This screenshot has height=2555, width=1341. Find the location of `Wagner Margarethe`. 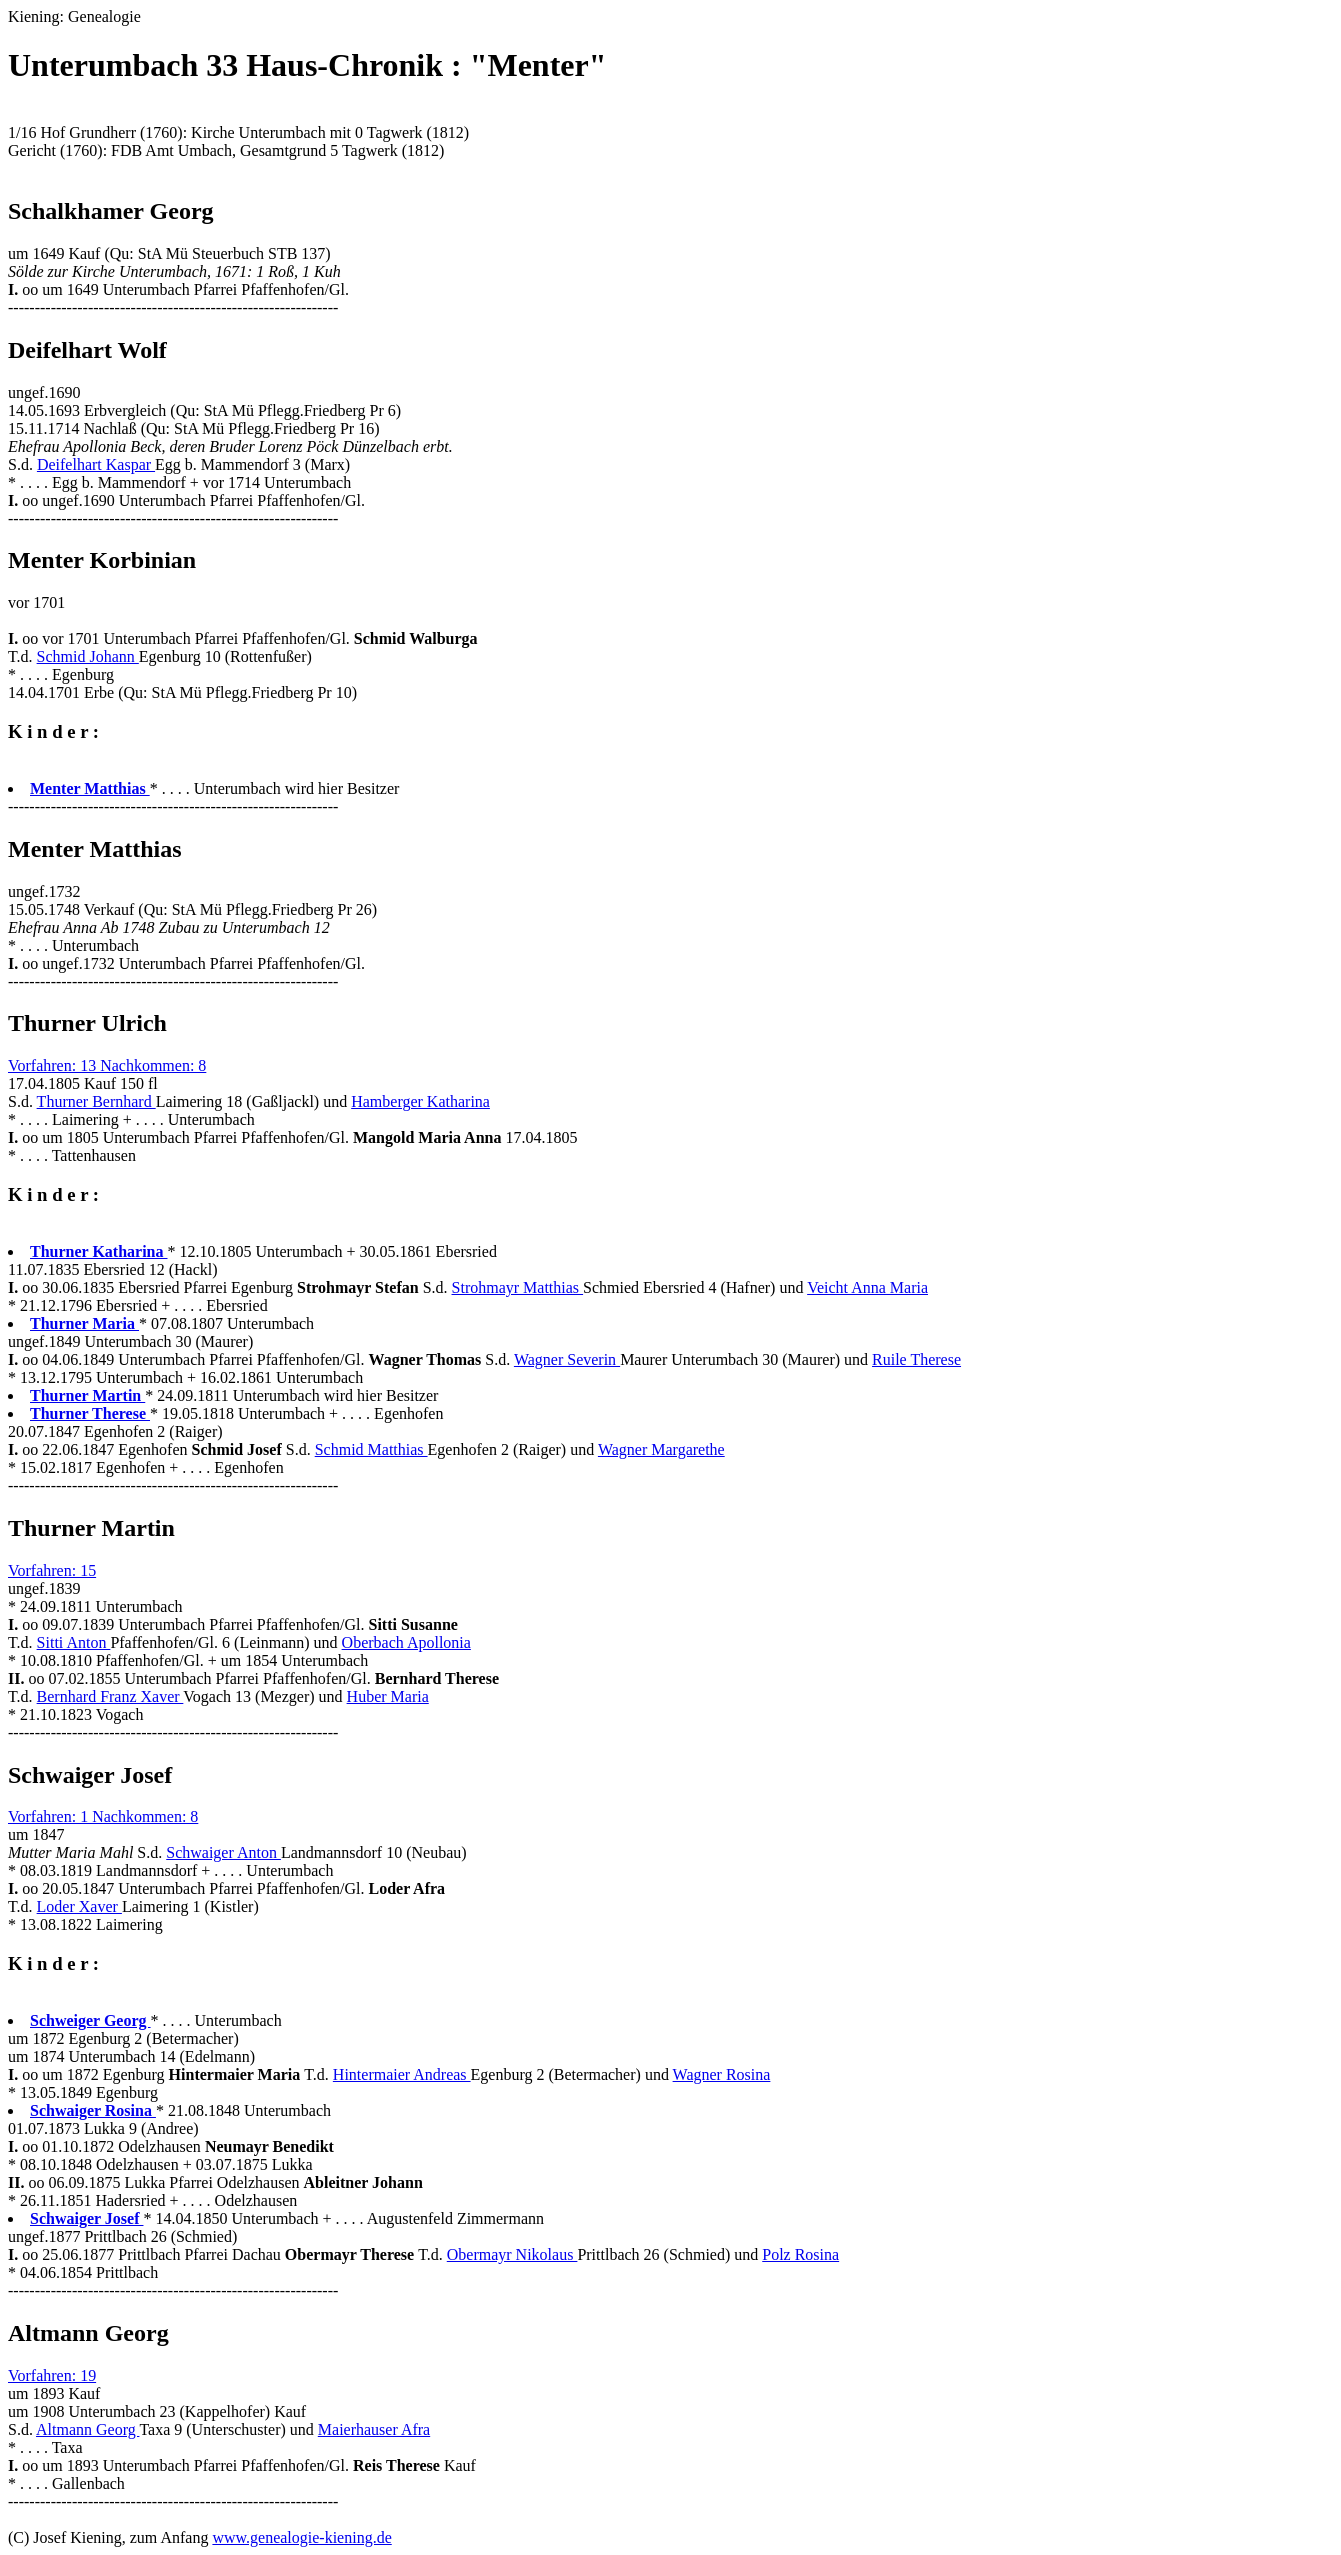

Wagner Margarethe is located at coordinates (661, 1449).